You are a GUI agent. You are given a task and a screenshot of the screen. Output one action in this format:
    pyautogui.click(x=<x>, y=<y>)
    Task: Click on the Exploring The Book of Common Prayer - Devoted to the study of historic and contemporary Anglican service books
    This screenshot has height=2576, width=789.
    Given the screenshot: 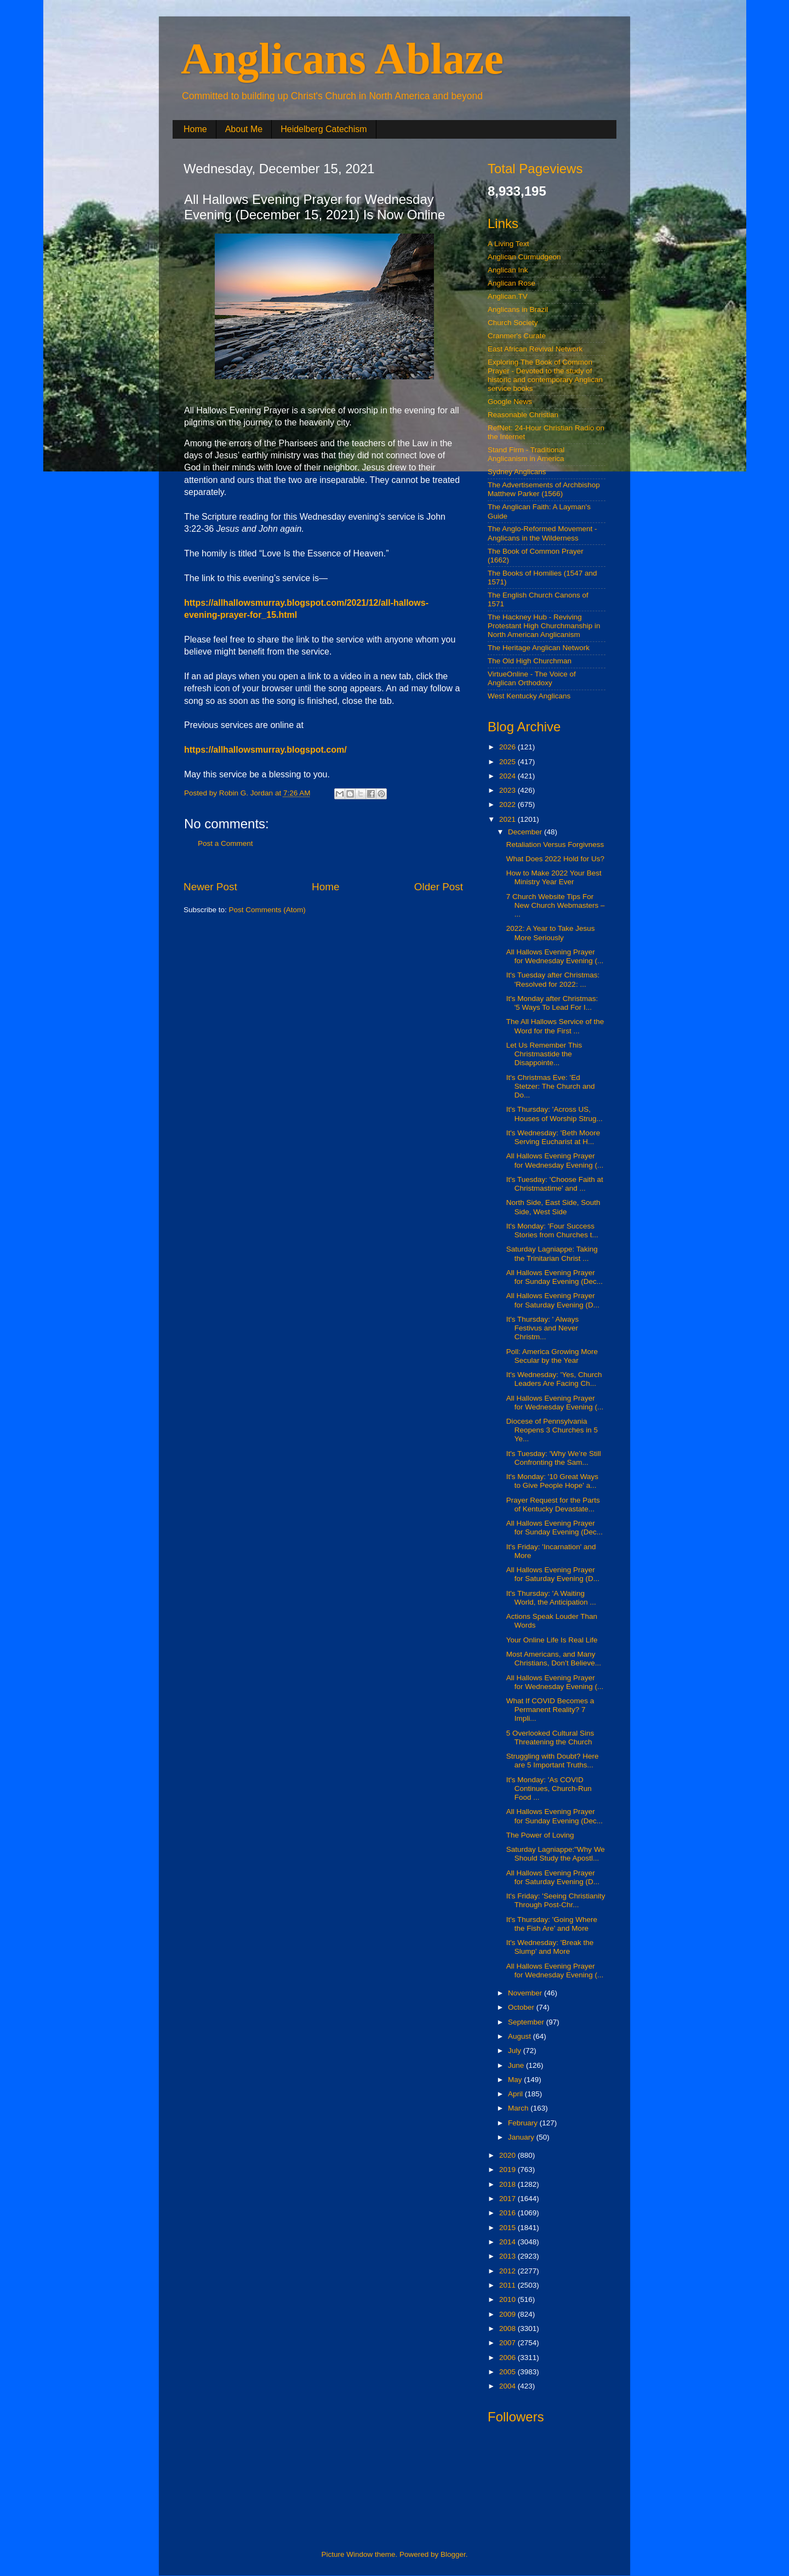 What is the action you would take?
    pyautogui.click(x=545, y=375)
    